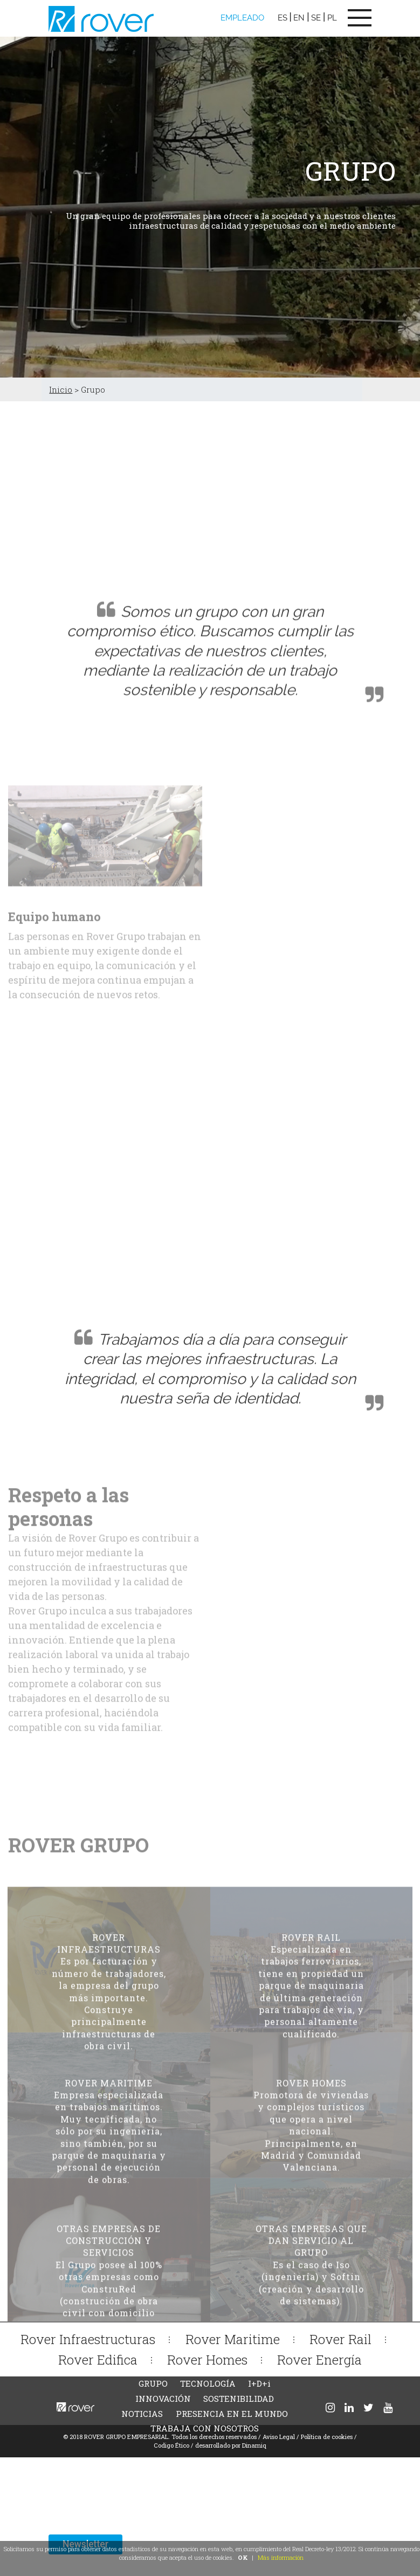 The width and height of the screenshot is (420, 2576). What do you see at coordinates (87, 2339) in the screenshot?
I see `Rover Infraestructuras` at bounding box center [87, 2339].